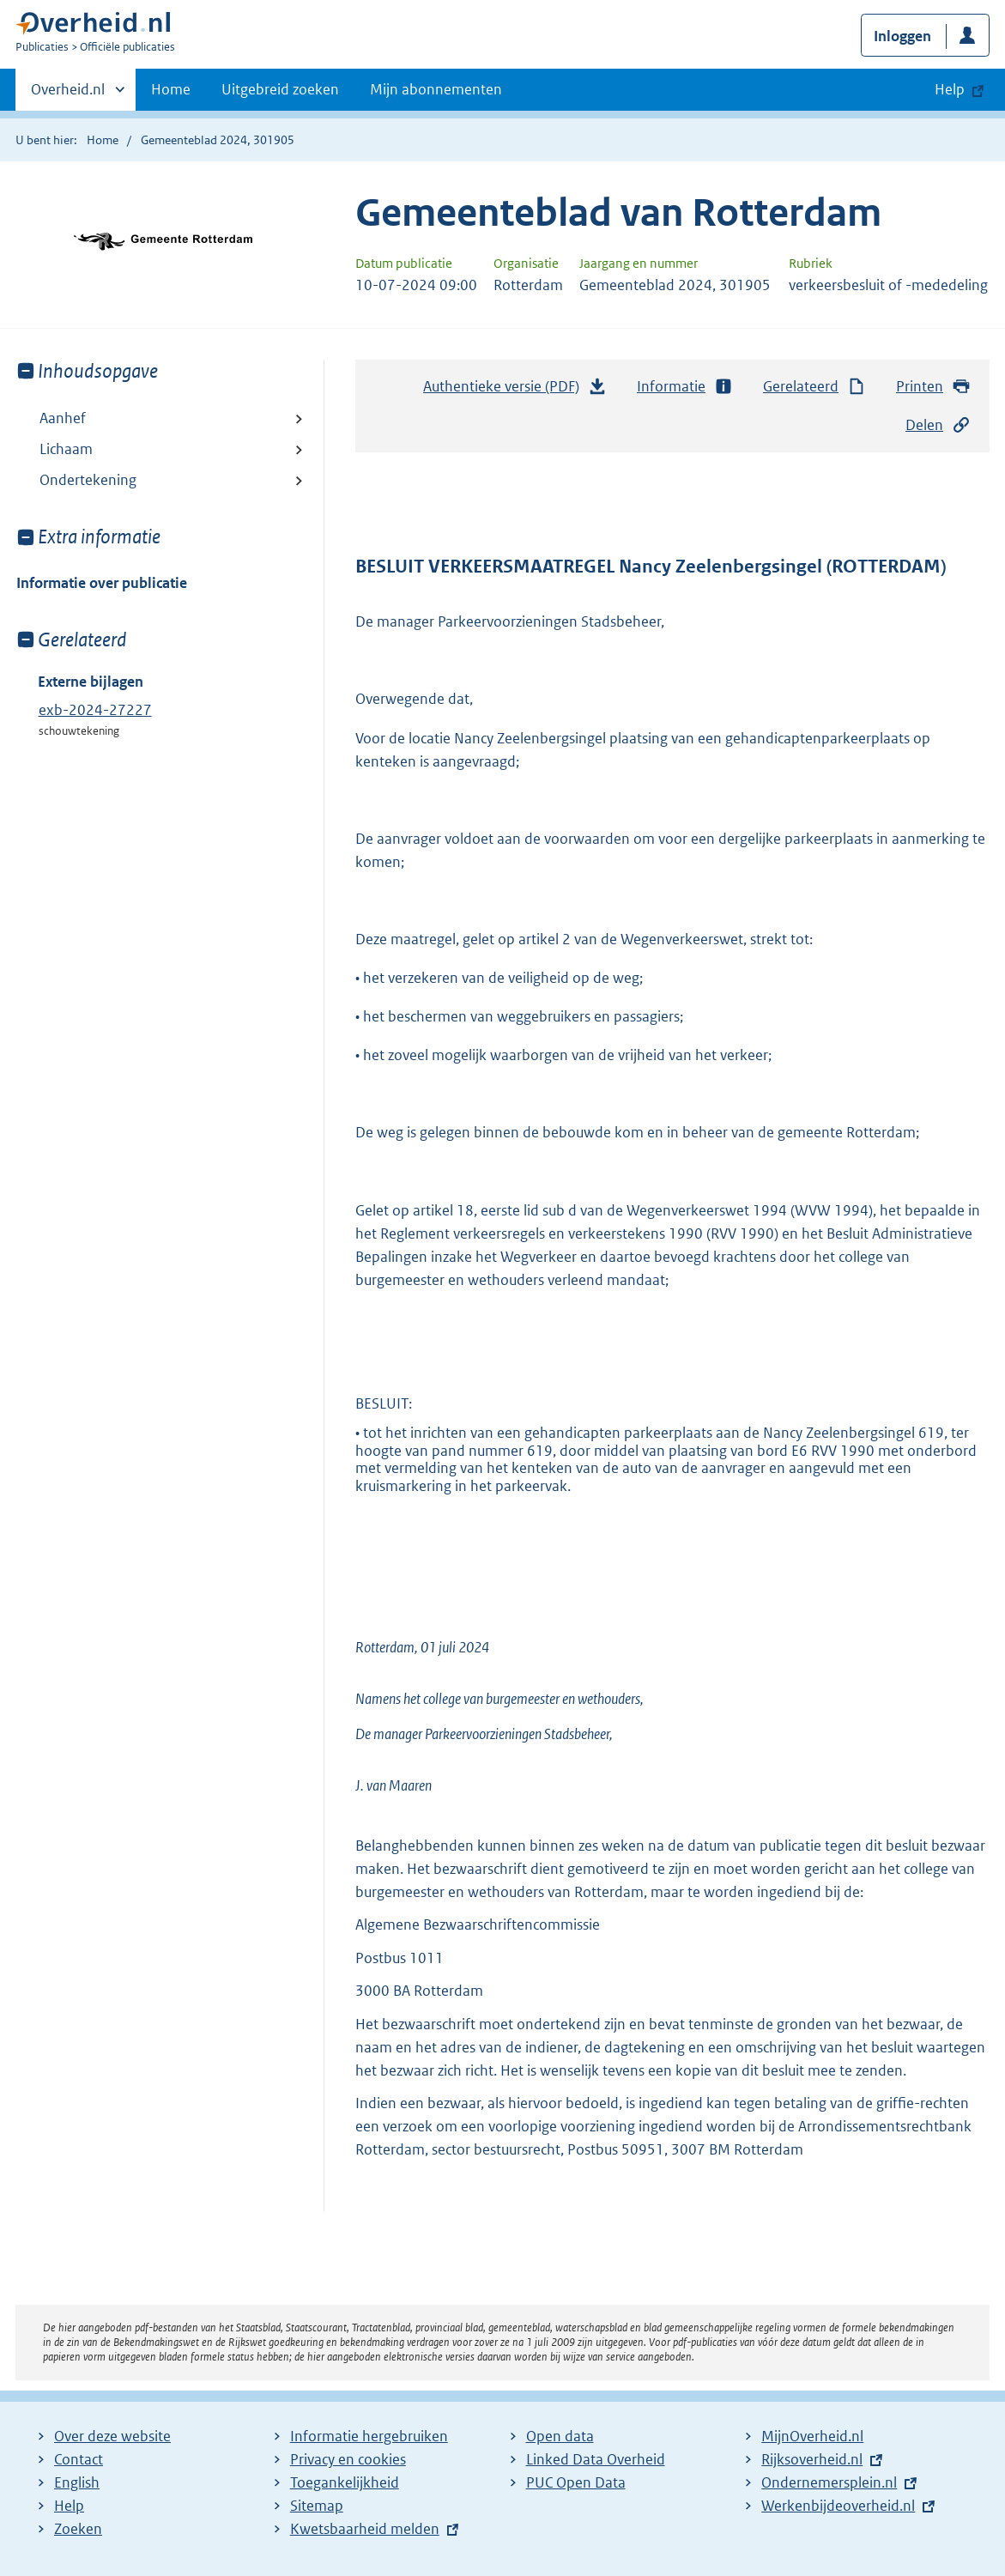  What do you see at coordinates (576, 2482) in the screenshot?
I see `PUC Open Data` at bounding box center [576, 2482].